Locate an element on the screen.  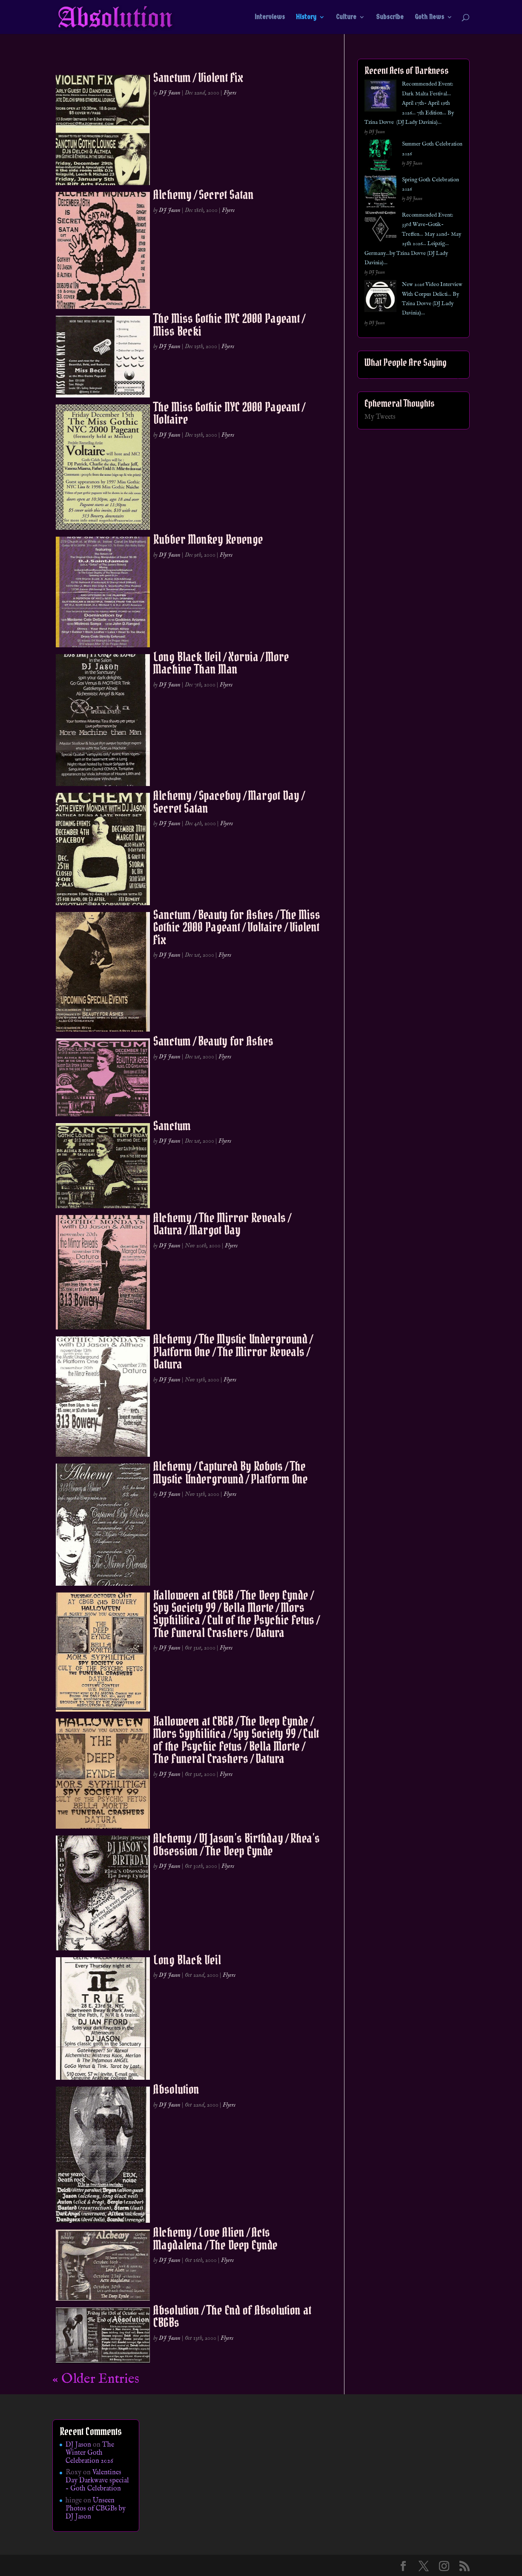
Sanctum / Beauty for Ashes is located at coordinates (213, 1041).